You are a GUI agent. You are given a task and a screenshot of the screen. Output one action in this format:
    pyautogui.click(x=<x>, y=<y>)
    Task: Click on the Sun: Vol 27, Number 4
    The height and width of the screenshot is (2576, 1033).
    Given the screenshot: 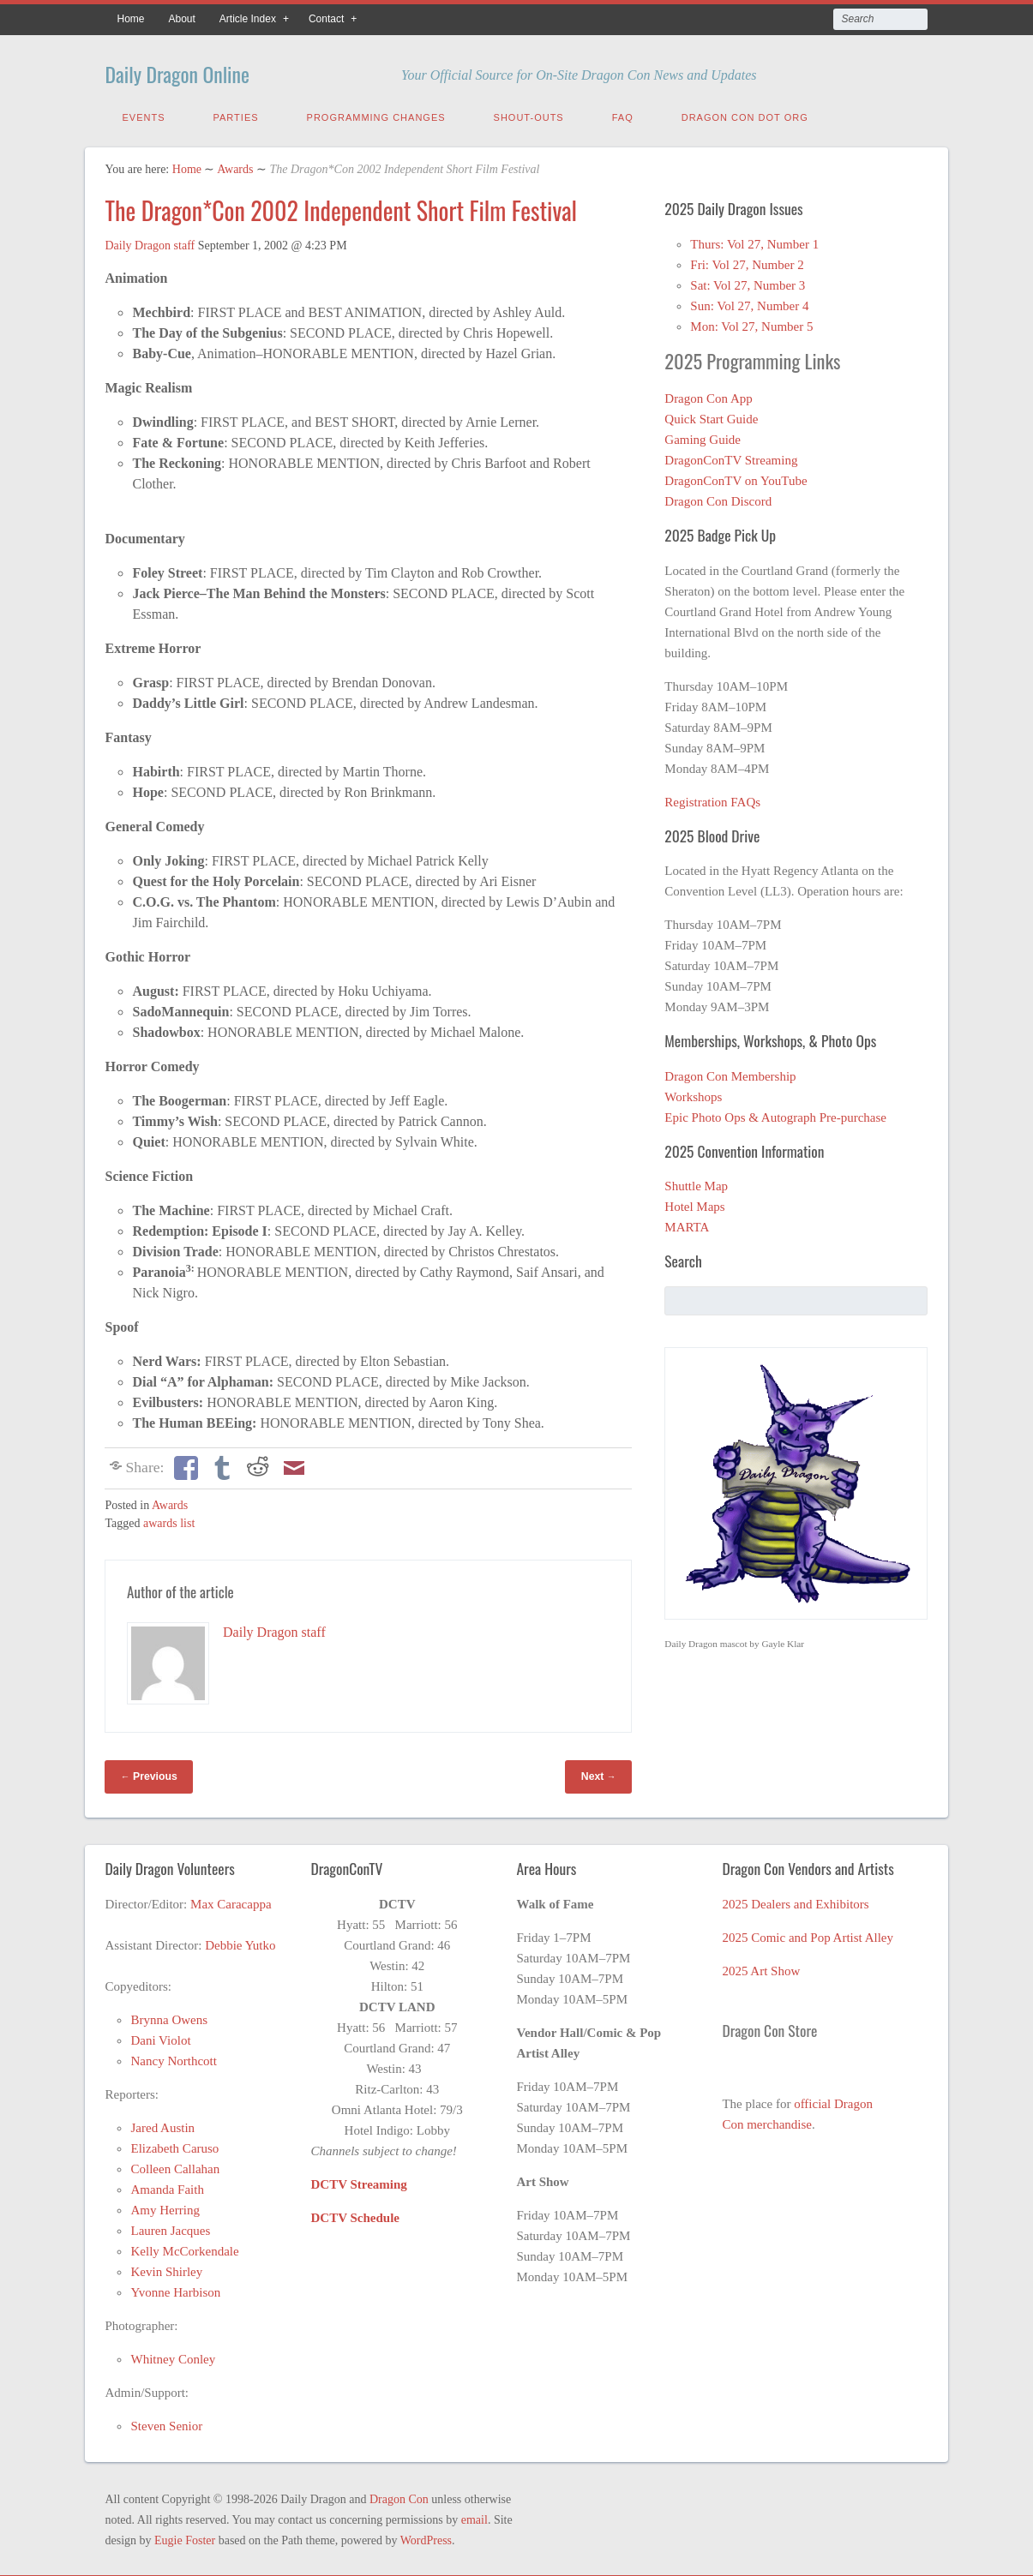 What is the action you would take?
    pyautogui.click(x=749, y=302)
    